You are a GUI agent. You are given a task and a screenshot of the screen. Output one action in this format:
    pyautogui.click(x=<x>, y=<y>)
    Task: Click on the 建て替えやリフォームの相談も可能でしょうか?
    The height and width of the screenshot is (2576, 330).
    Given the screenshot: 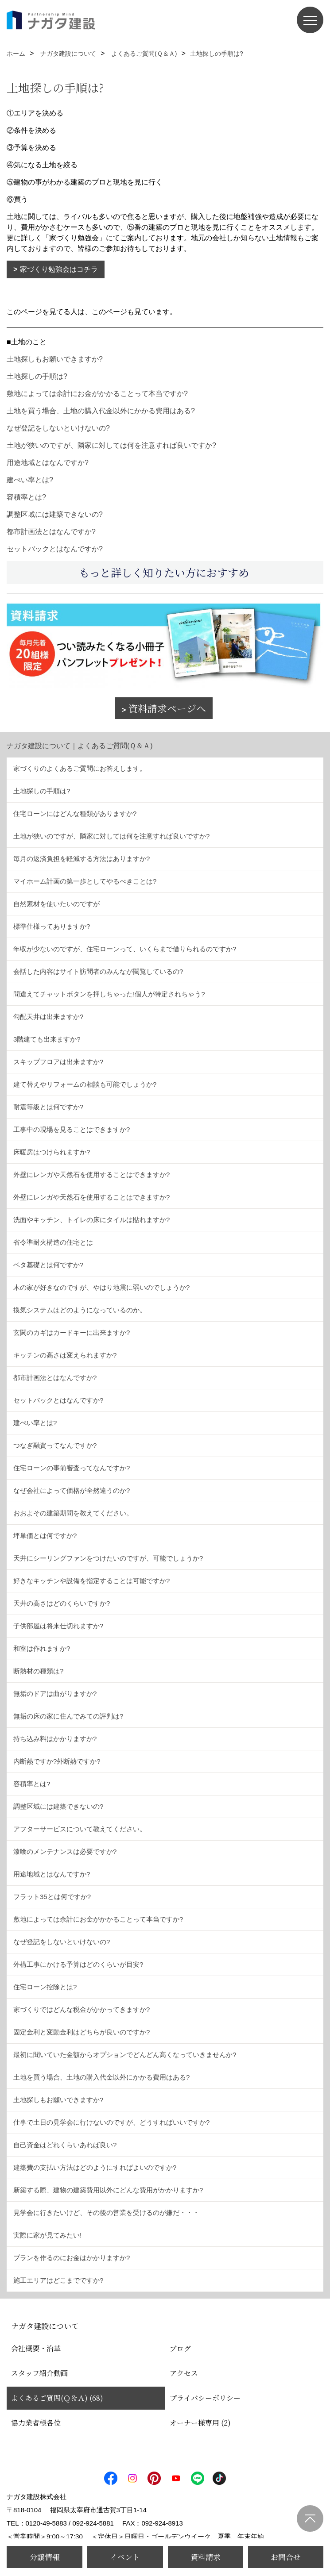 What is the action you would take?
    pyautogui.click(x=84, y=1084)
    